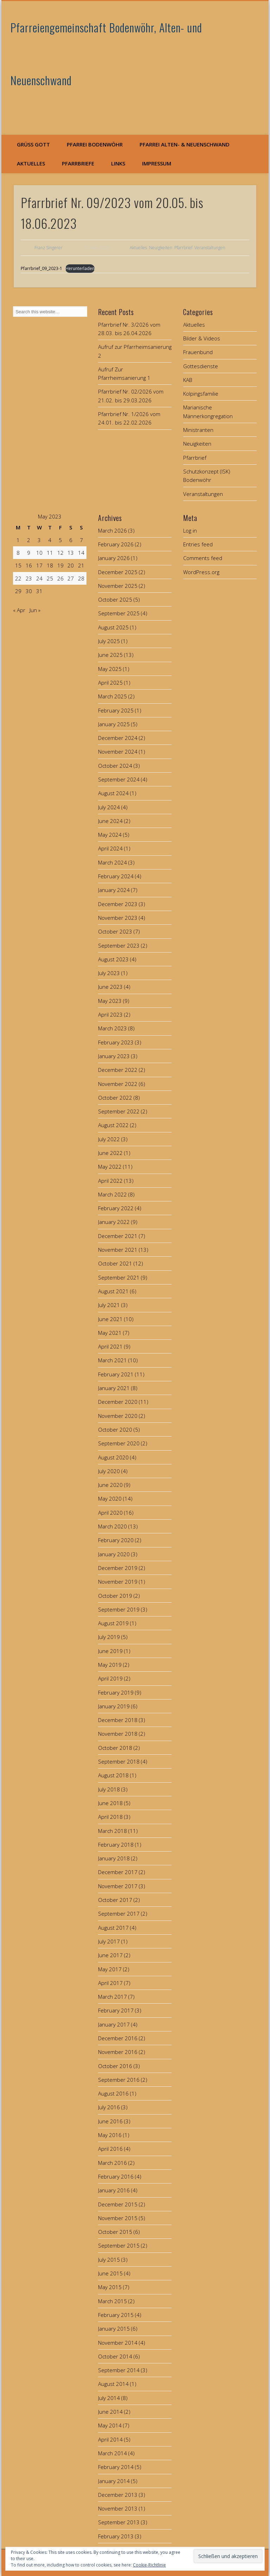 The height and width of the screenshot is (2576, 270). What do you see at coordinates (117, 1719) in the screenshot?
I see `December 2018` at bounding box center [117, 1719].